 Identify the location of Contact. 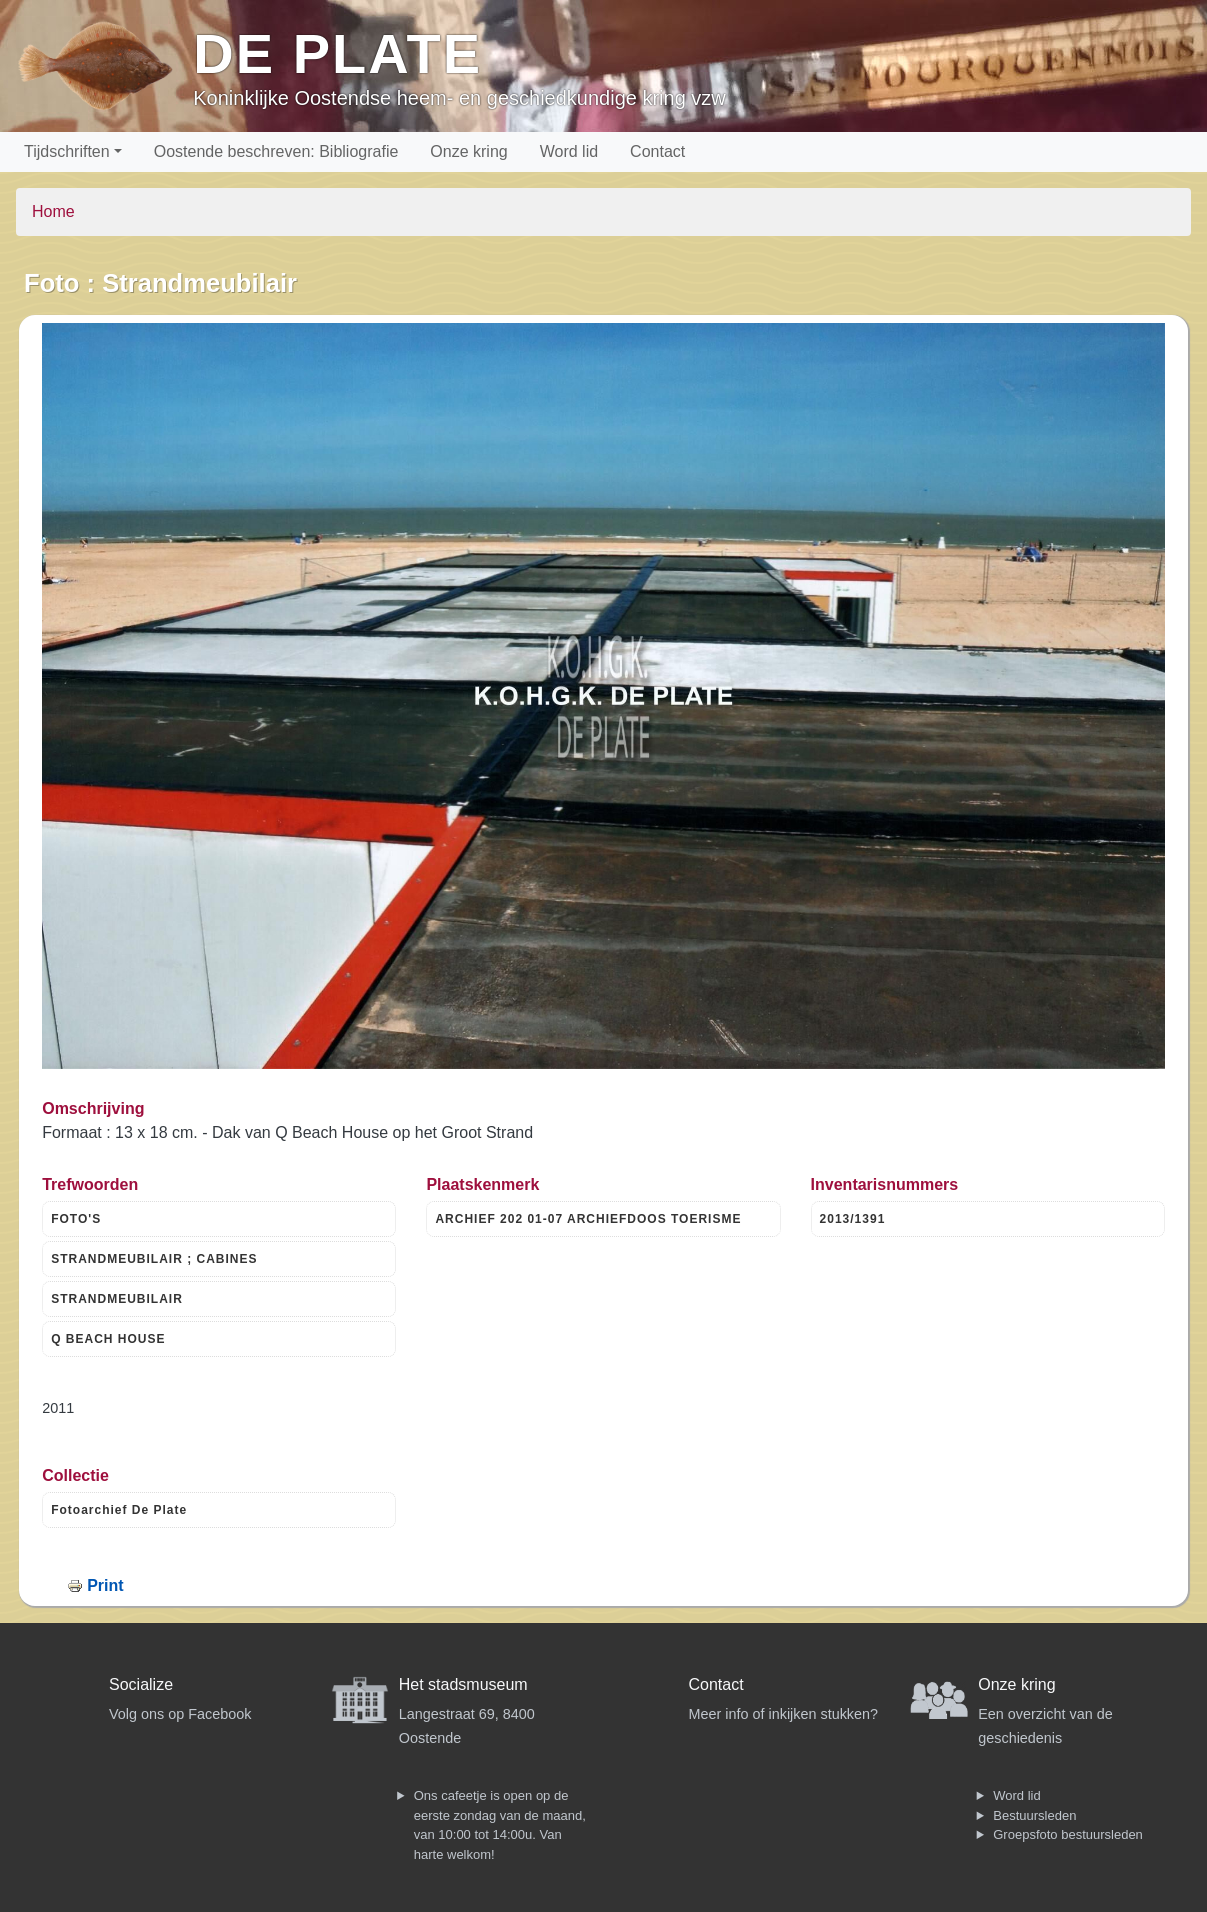
(657, 151).